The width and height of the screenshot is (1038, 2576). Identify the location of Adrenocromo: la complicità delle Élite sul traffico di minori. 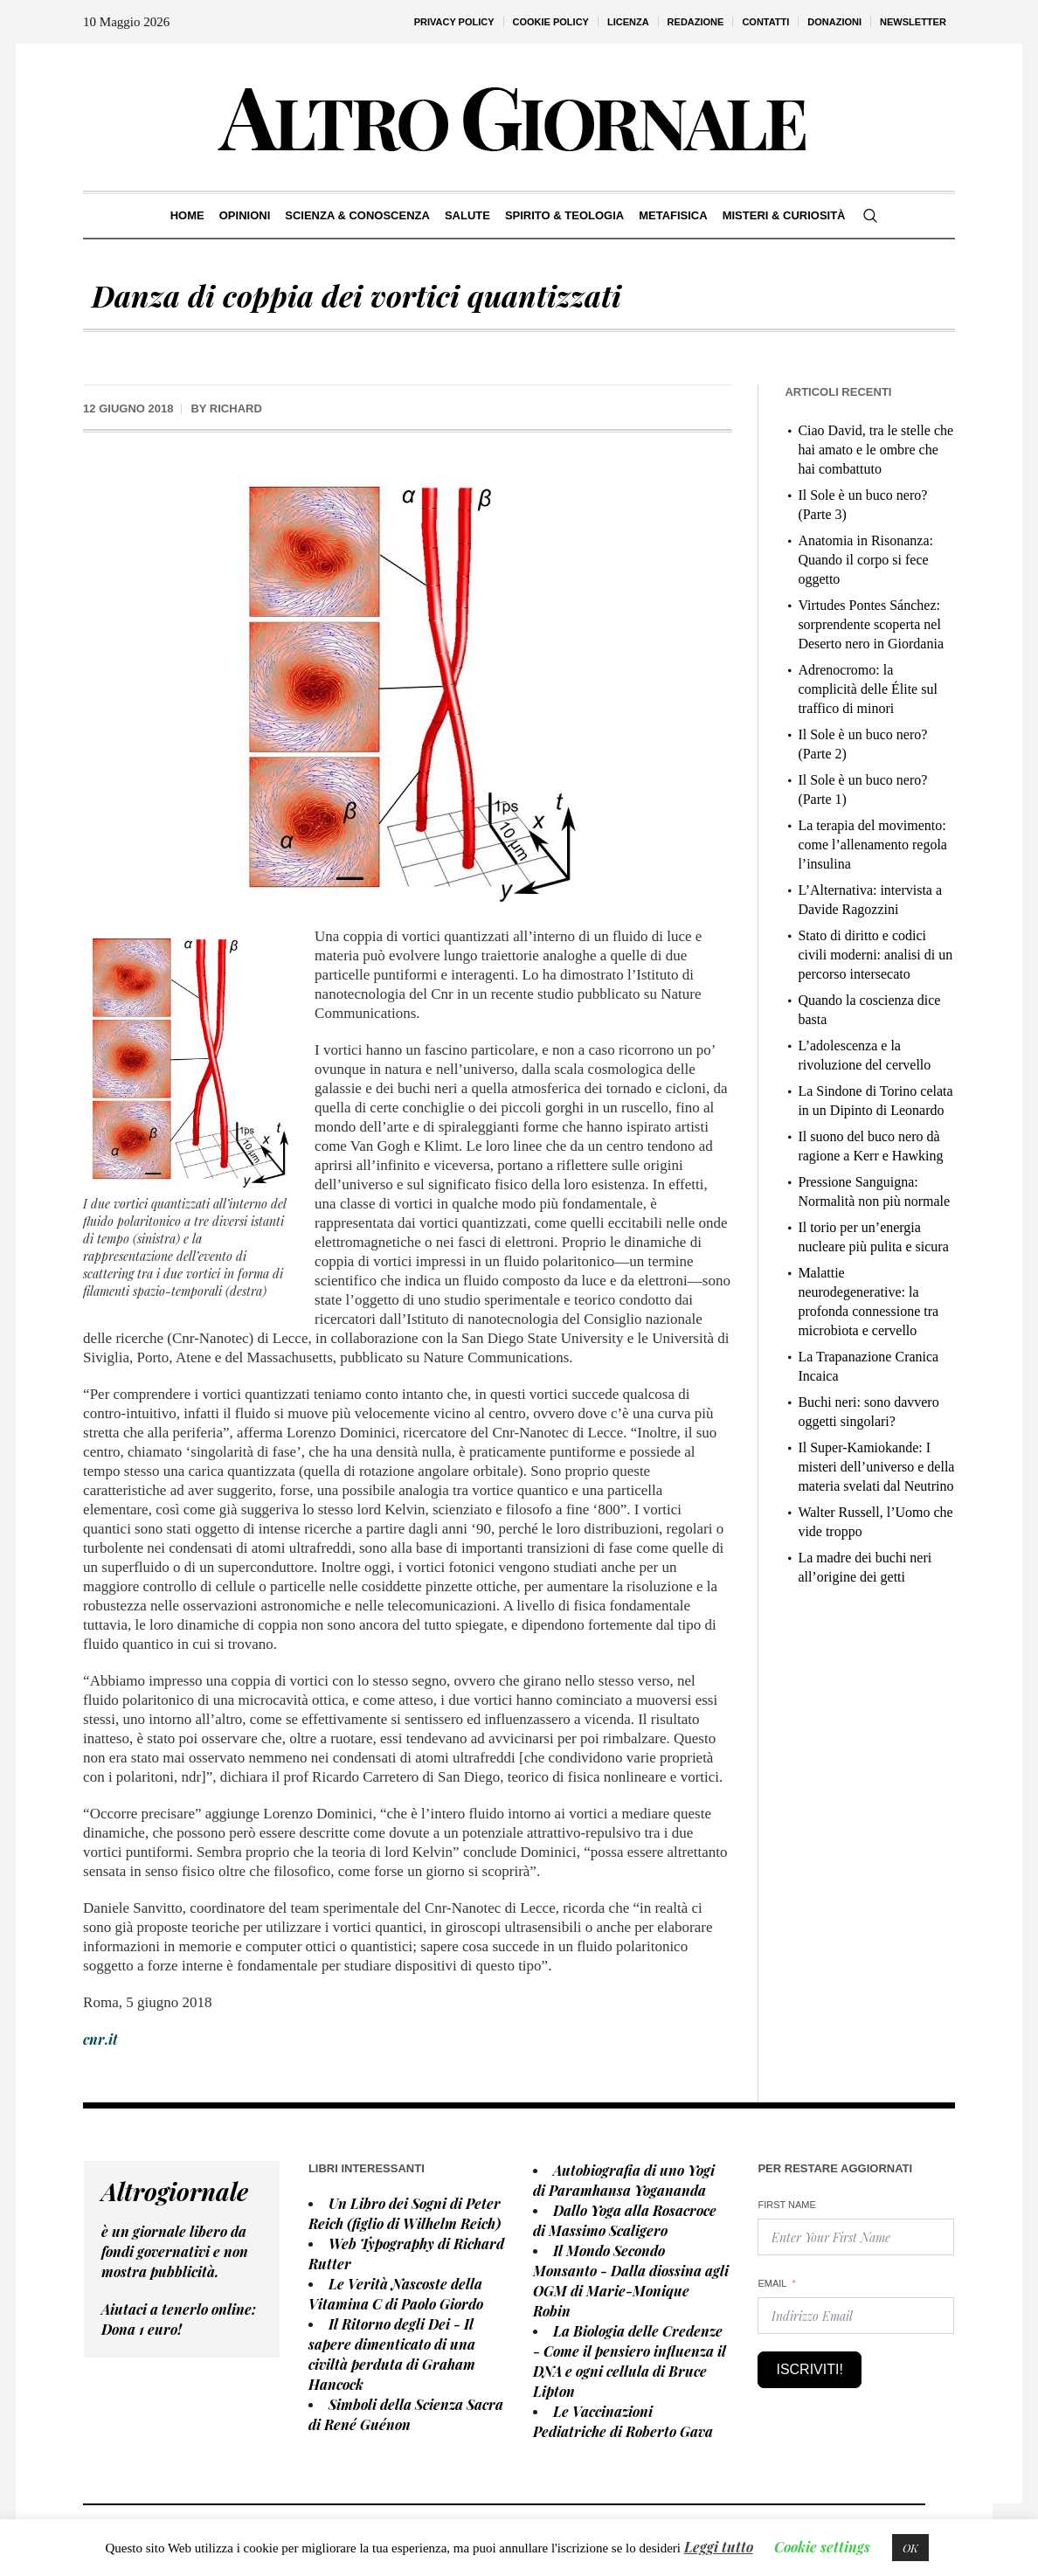
(868, 689).